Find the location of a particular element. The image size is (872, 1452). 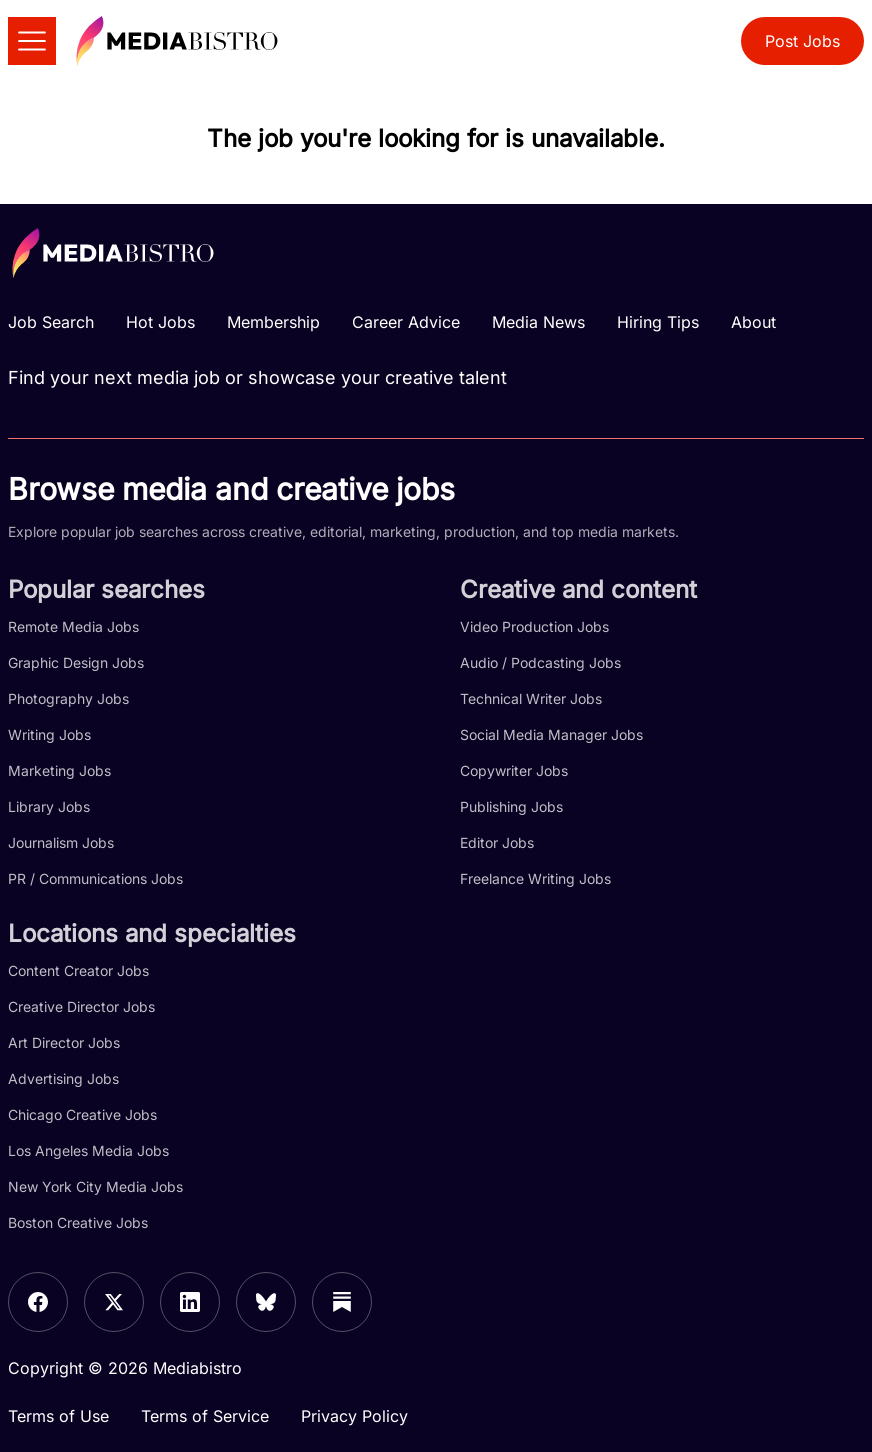

Post Jobs is located at coordinates (802, 41).